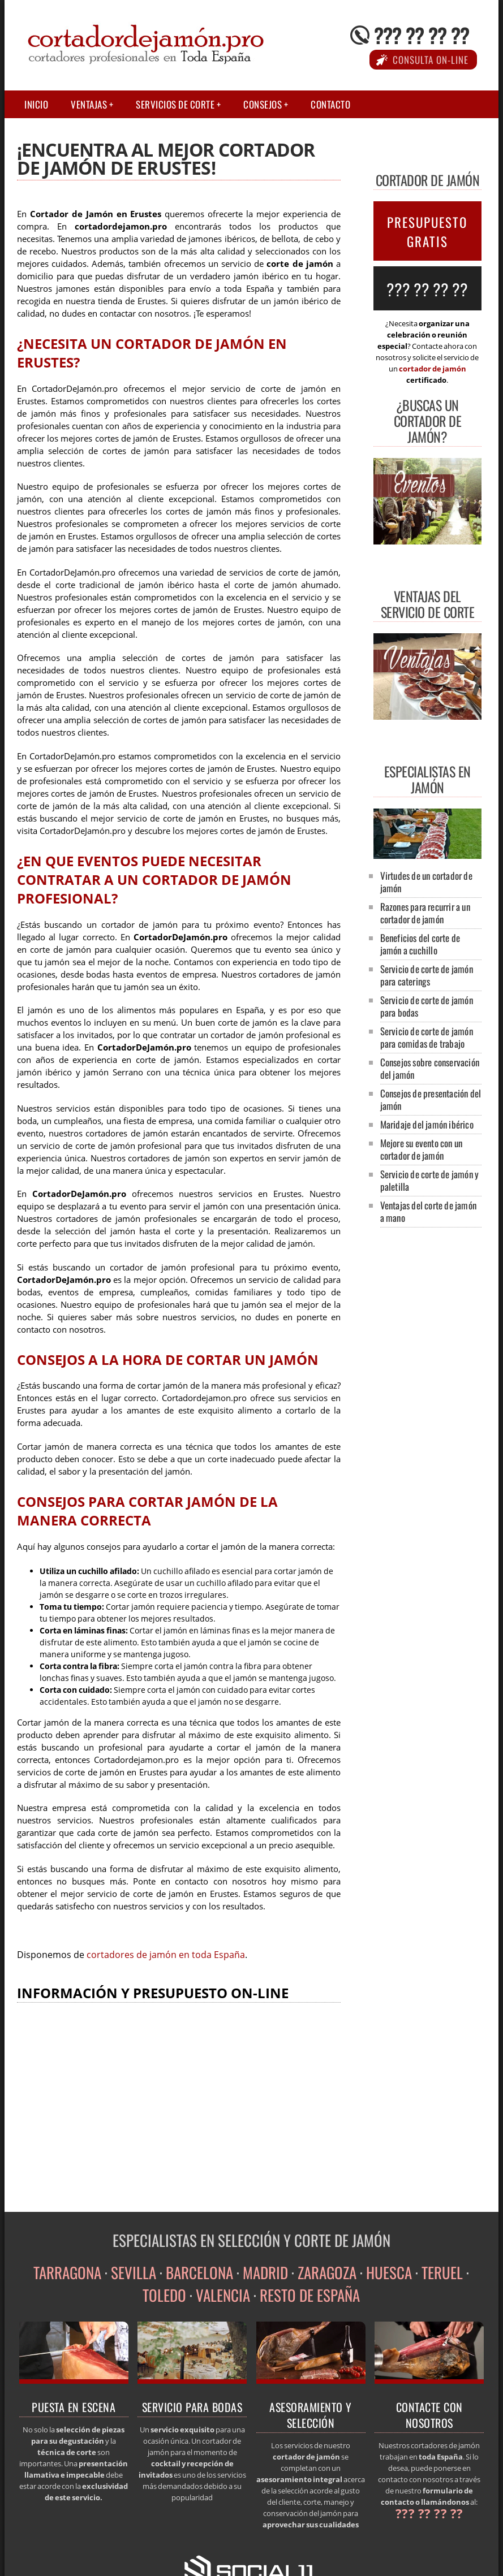 The height and width of the screenshot is (2576, 503). What do you see at coordinates (432, 369) in the screenshot?
I see `cortador de jamón` at bounding box center [432, 369].